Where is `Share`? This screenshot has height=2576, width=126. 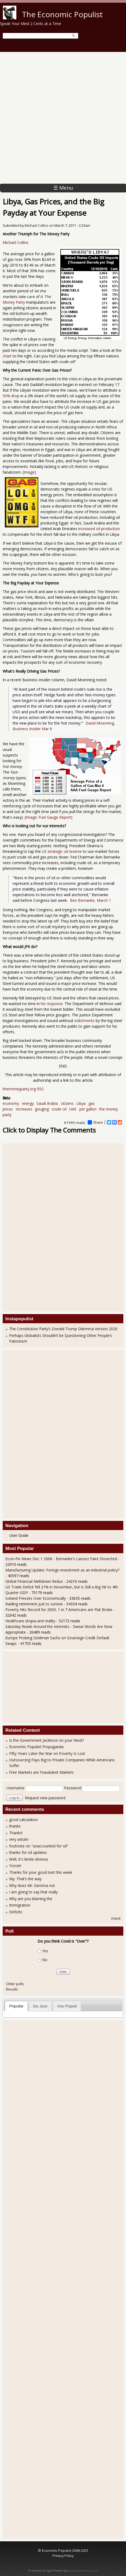 Share is located at coordinates (95, 1122).